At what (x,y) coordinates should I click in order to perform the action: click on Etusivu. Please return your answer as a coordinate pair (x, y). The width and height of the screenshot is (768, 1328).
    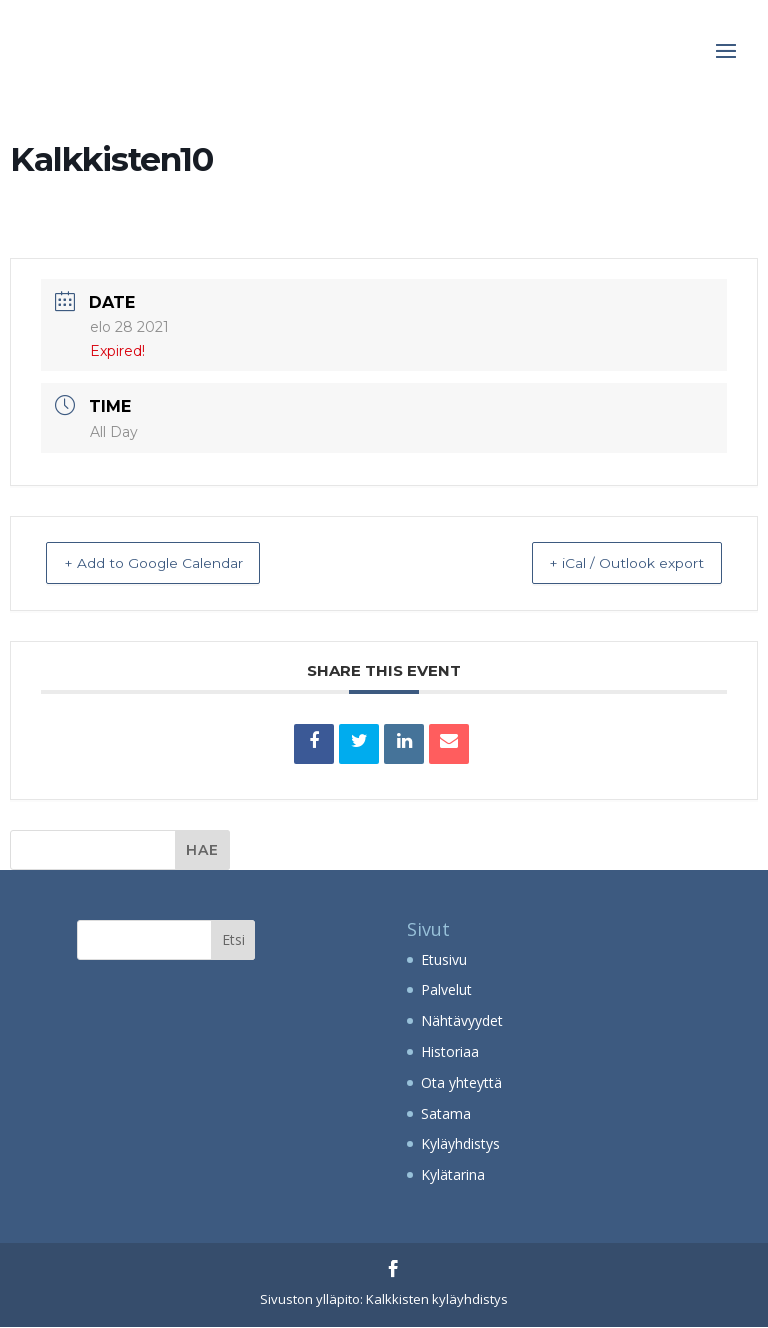
    Looking at the image, I should click on (444, 960).